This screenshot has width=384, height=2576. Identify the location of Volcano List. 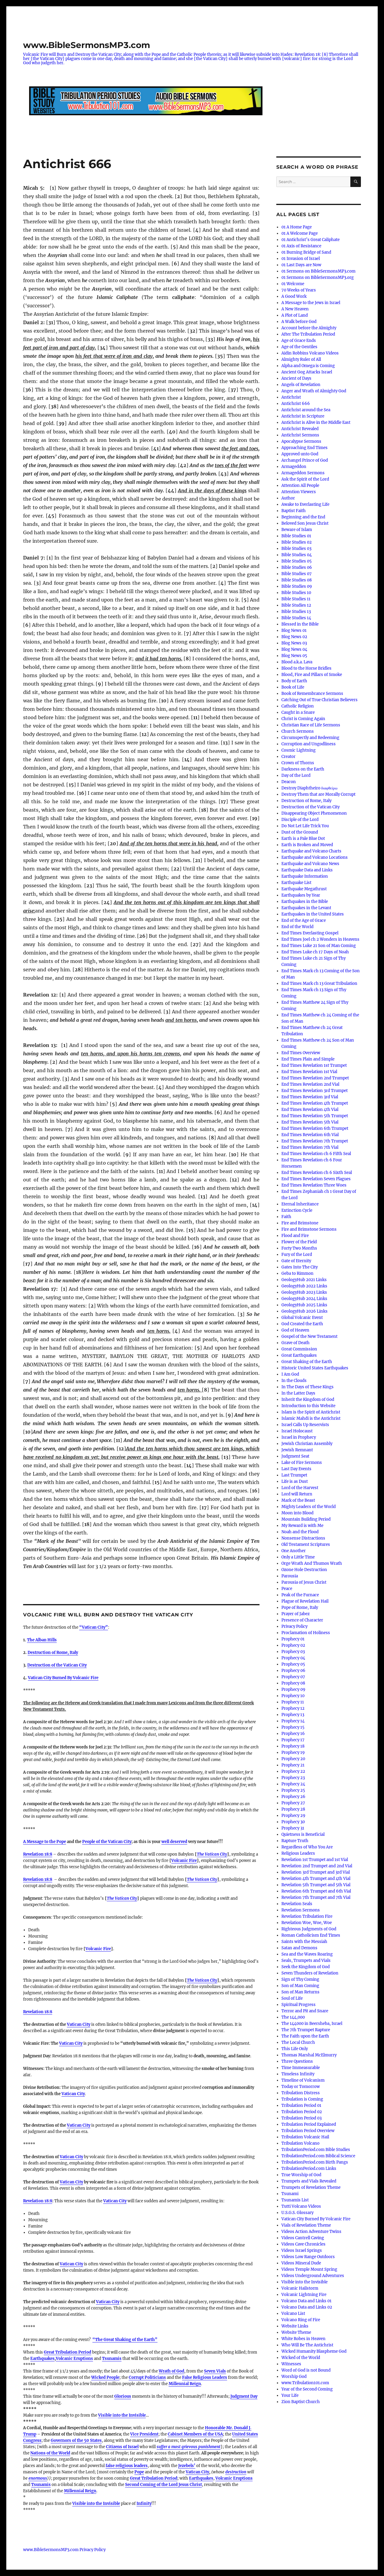
(293, 2313).